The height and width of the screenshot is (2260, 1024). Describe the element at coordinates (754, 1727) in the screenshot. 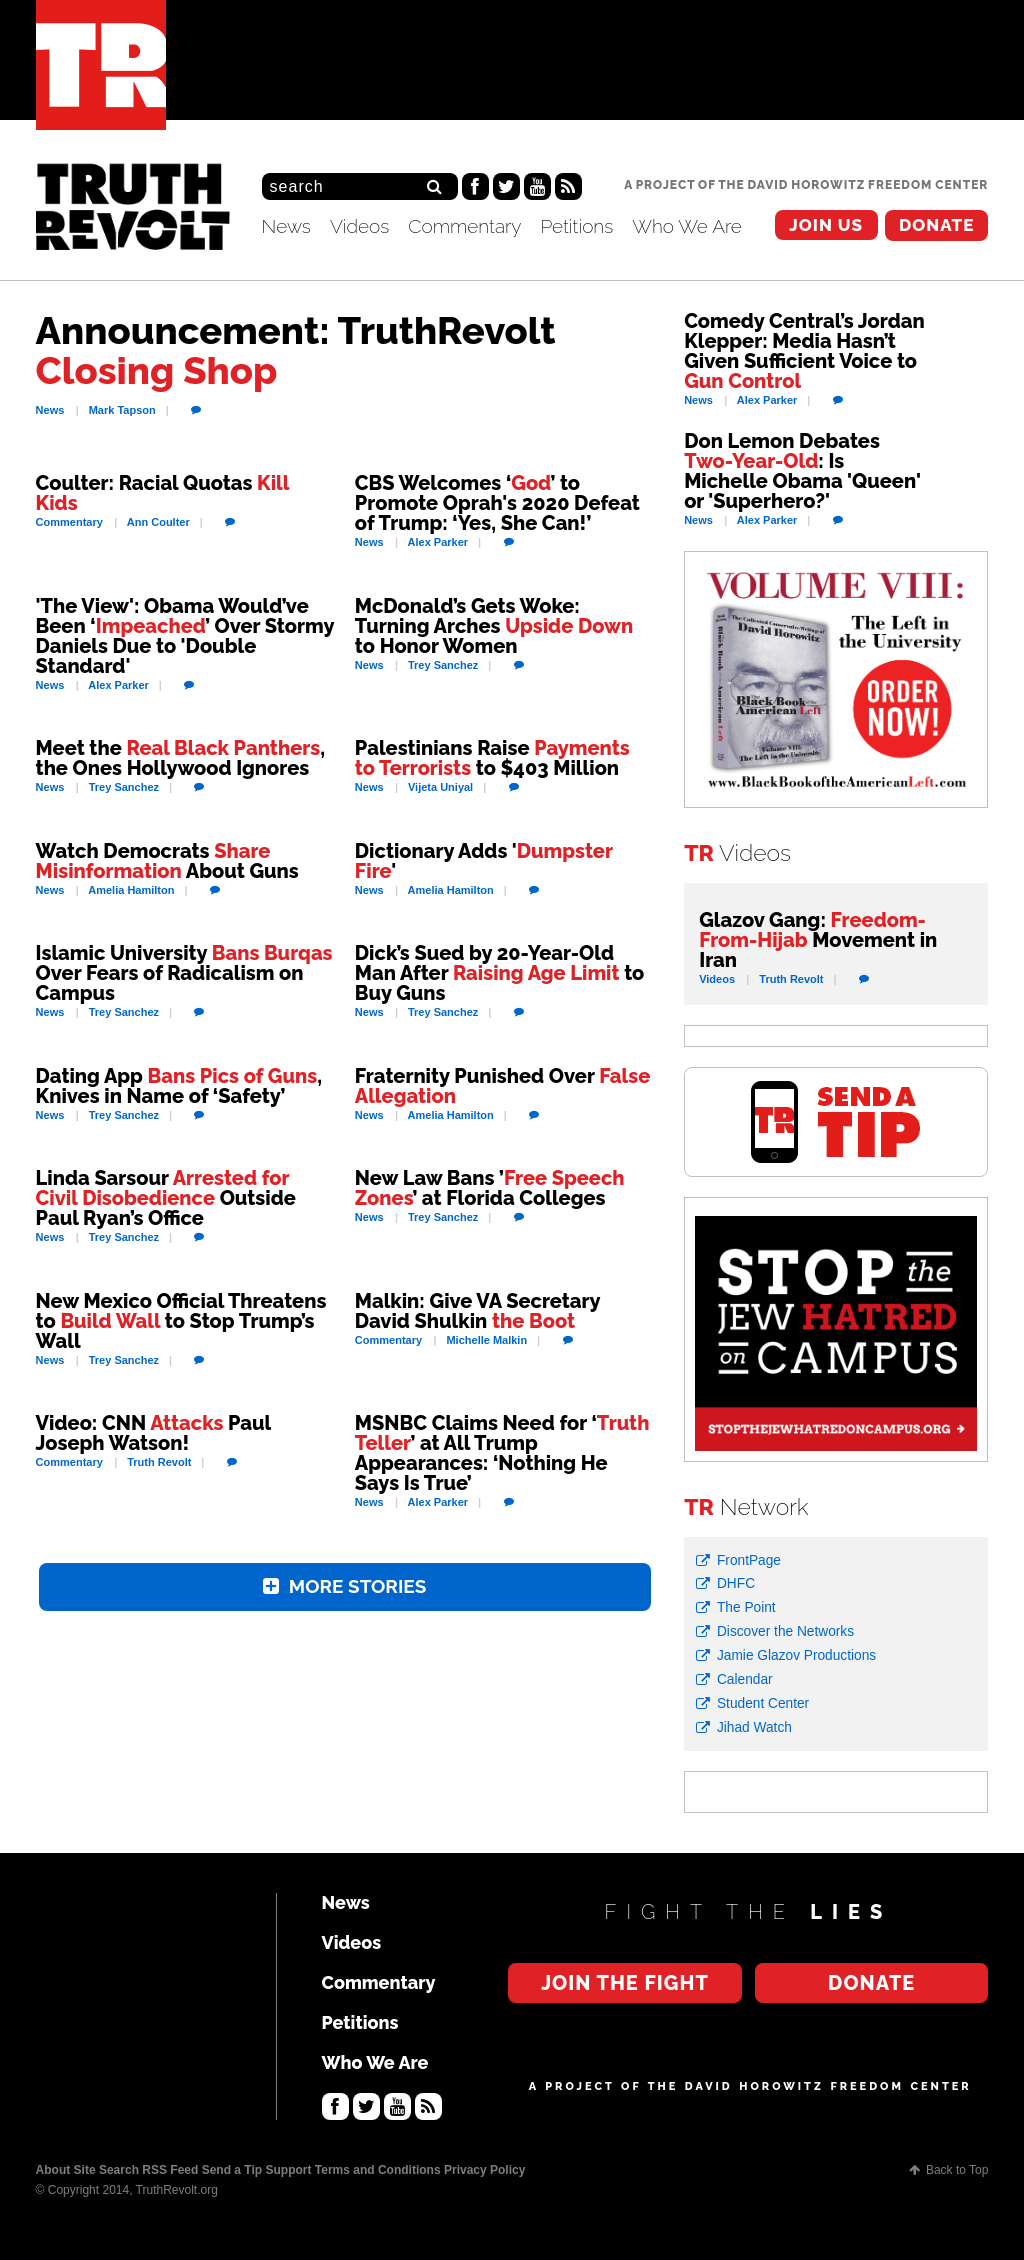

I see `Jihad Watch` at that location.